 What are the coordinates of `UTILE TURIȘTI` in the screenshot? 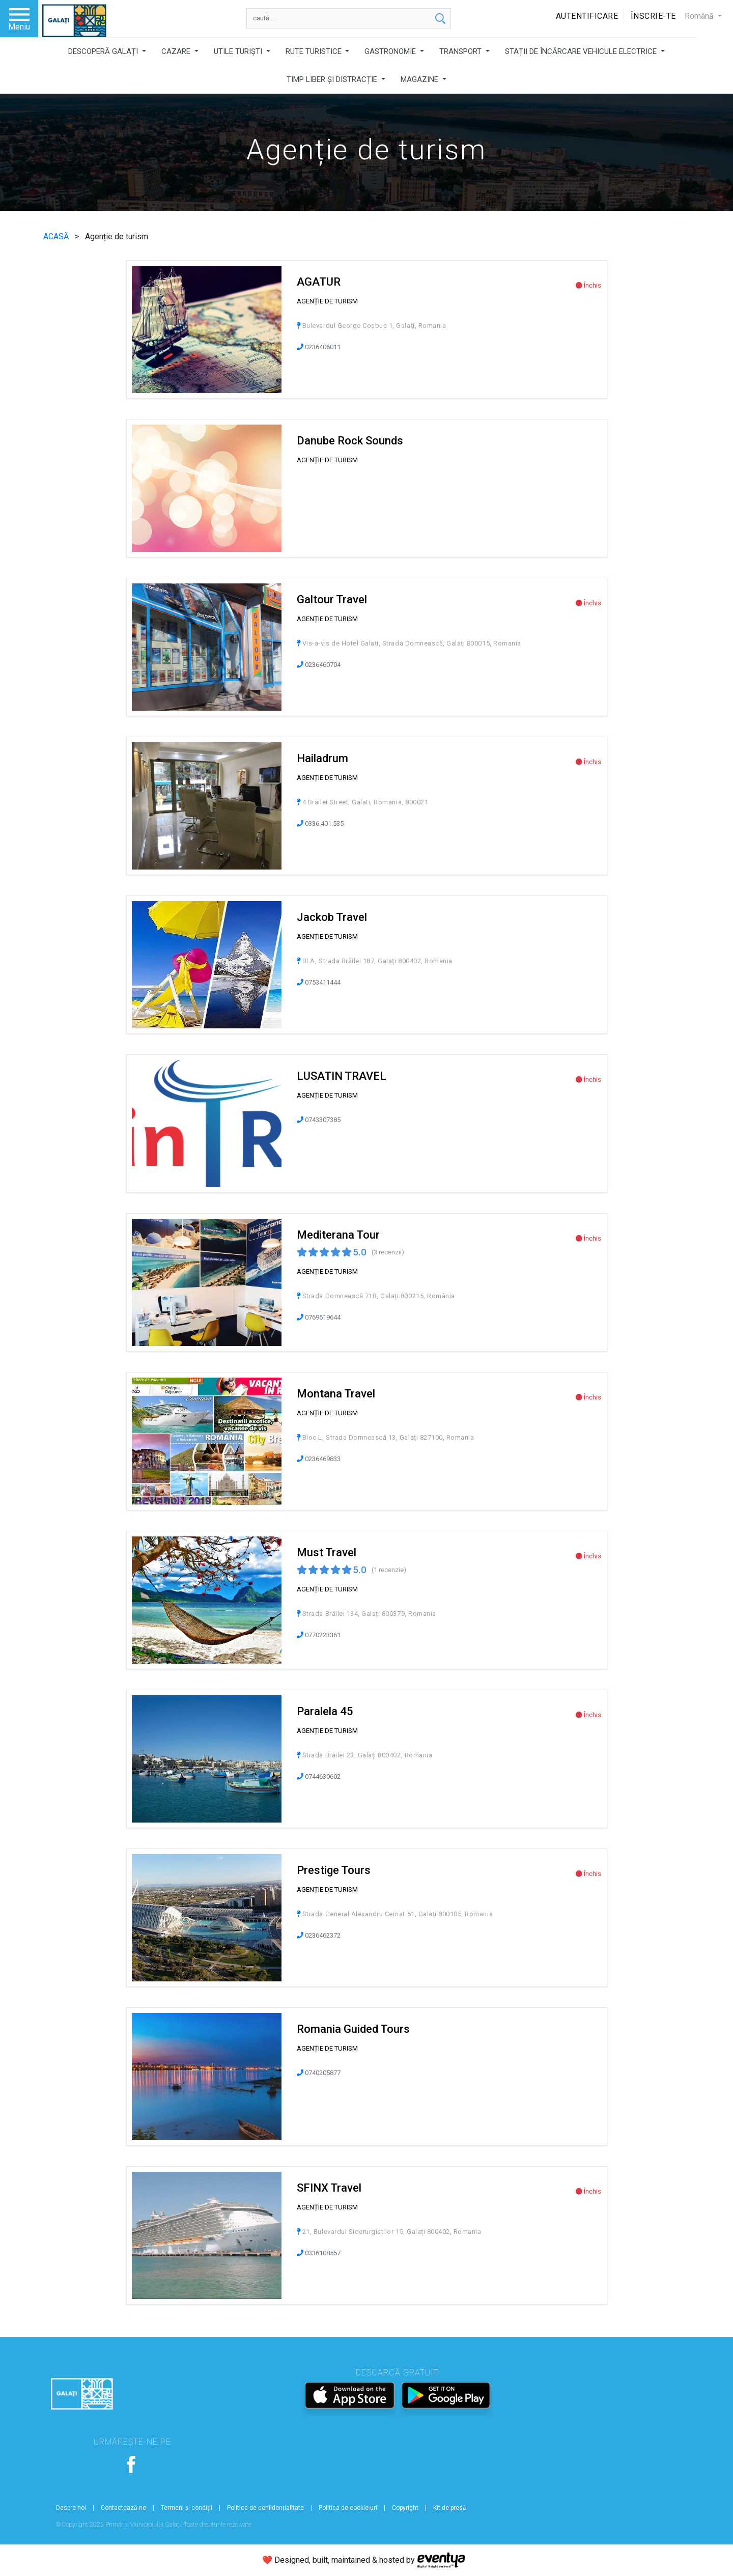 It's located at (239, 51).